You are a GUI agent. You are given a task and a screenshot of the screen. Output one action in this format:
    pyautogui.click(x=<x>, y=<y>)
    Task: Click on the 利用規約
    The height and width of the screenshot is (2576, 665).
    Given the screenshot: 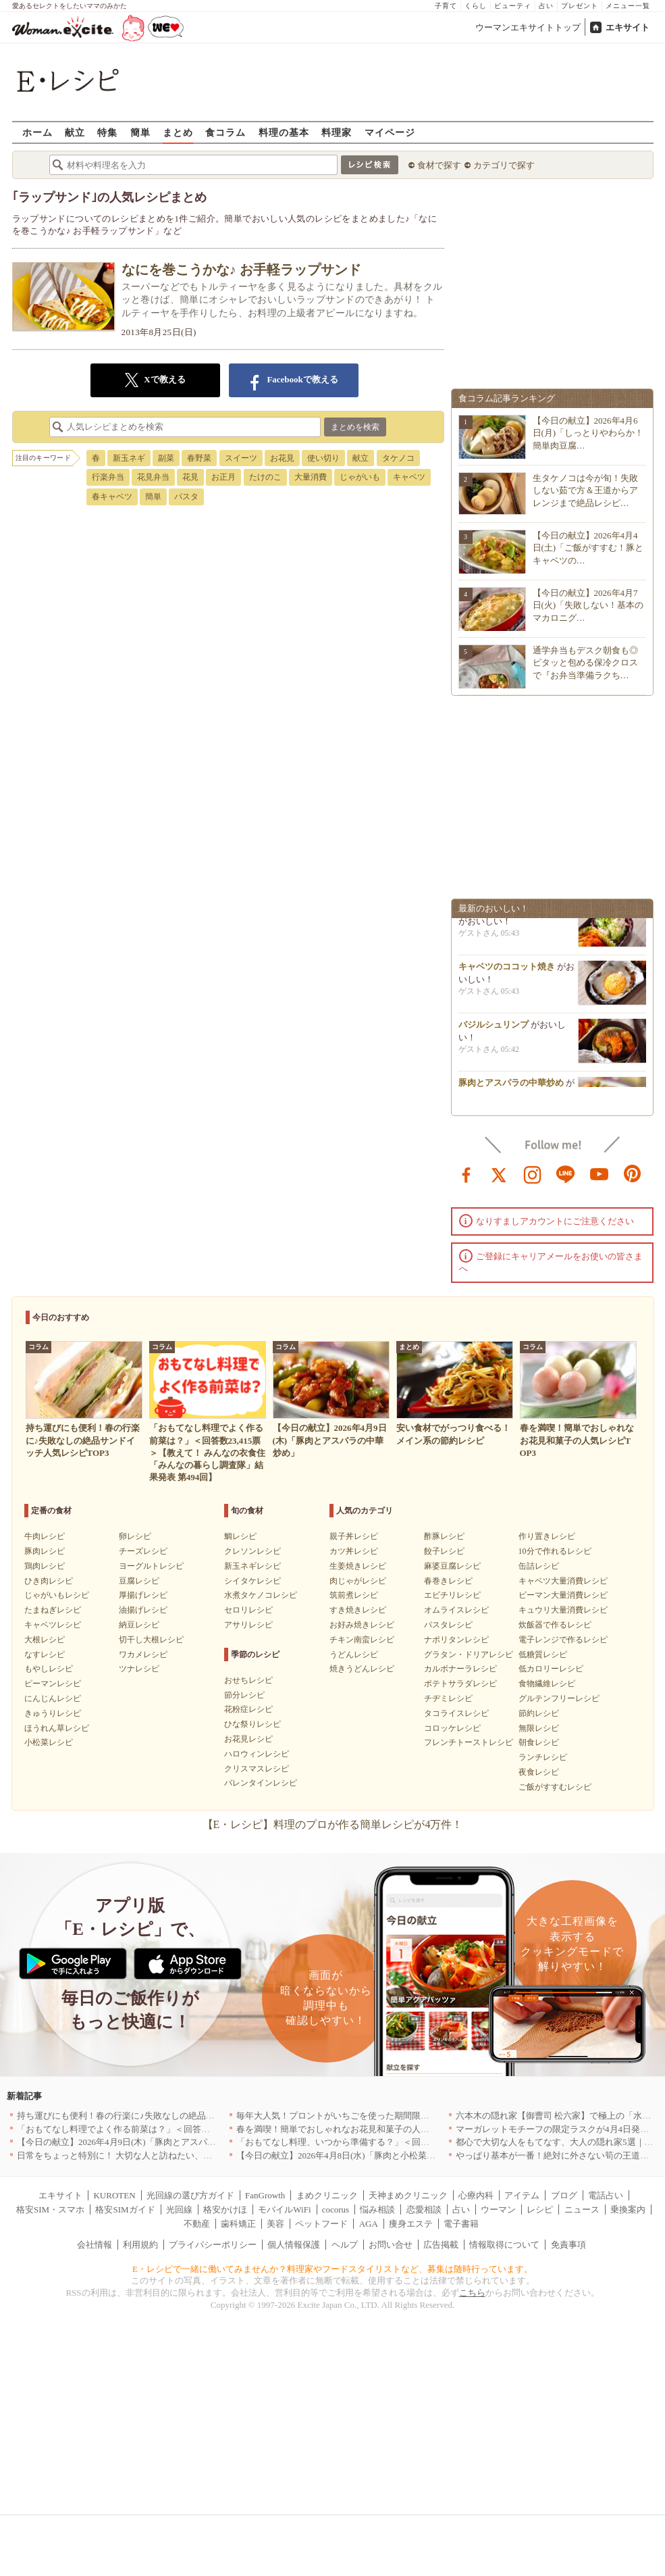 What is the action you would take?
    pyautogui.click(x=140, y=2245)
    